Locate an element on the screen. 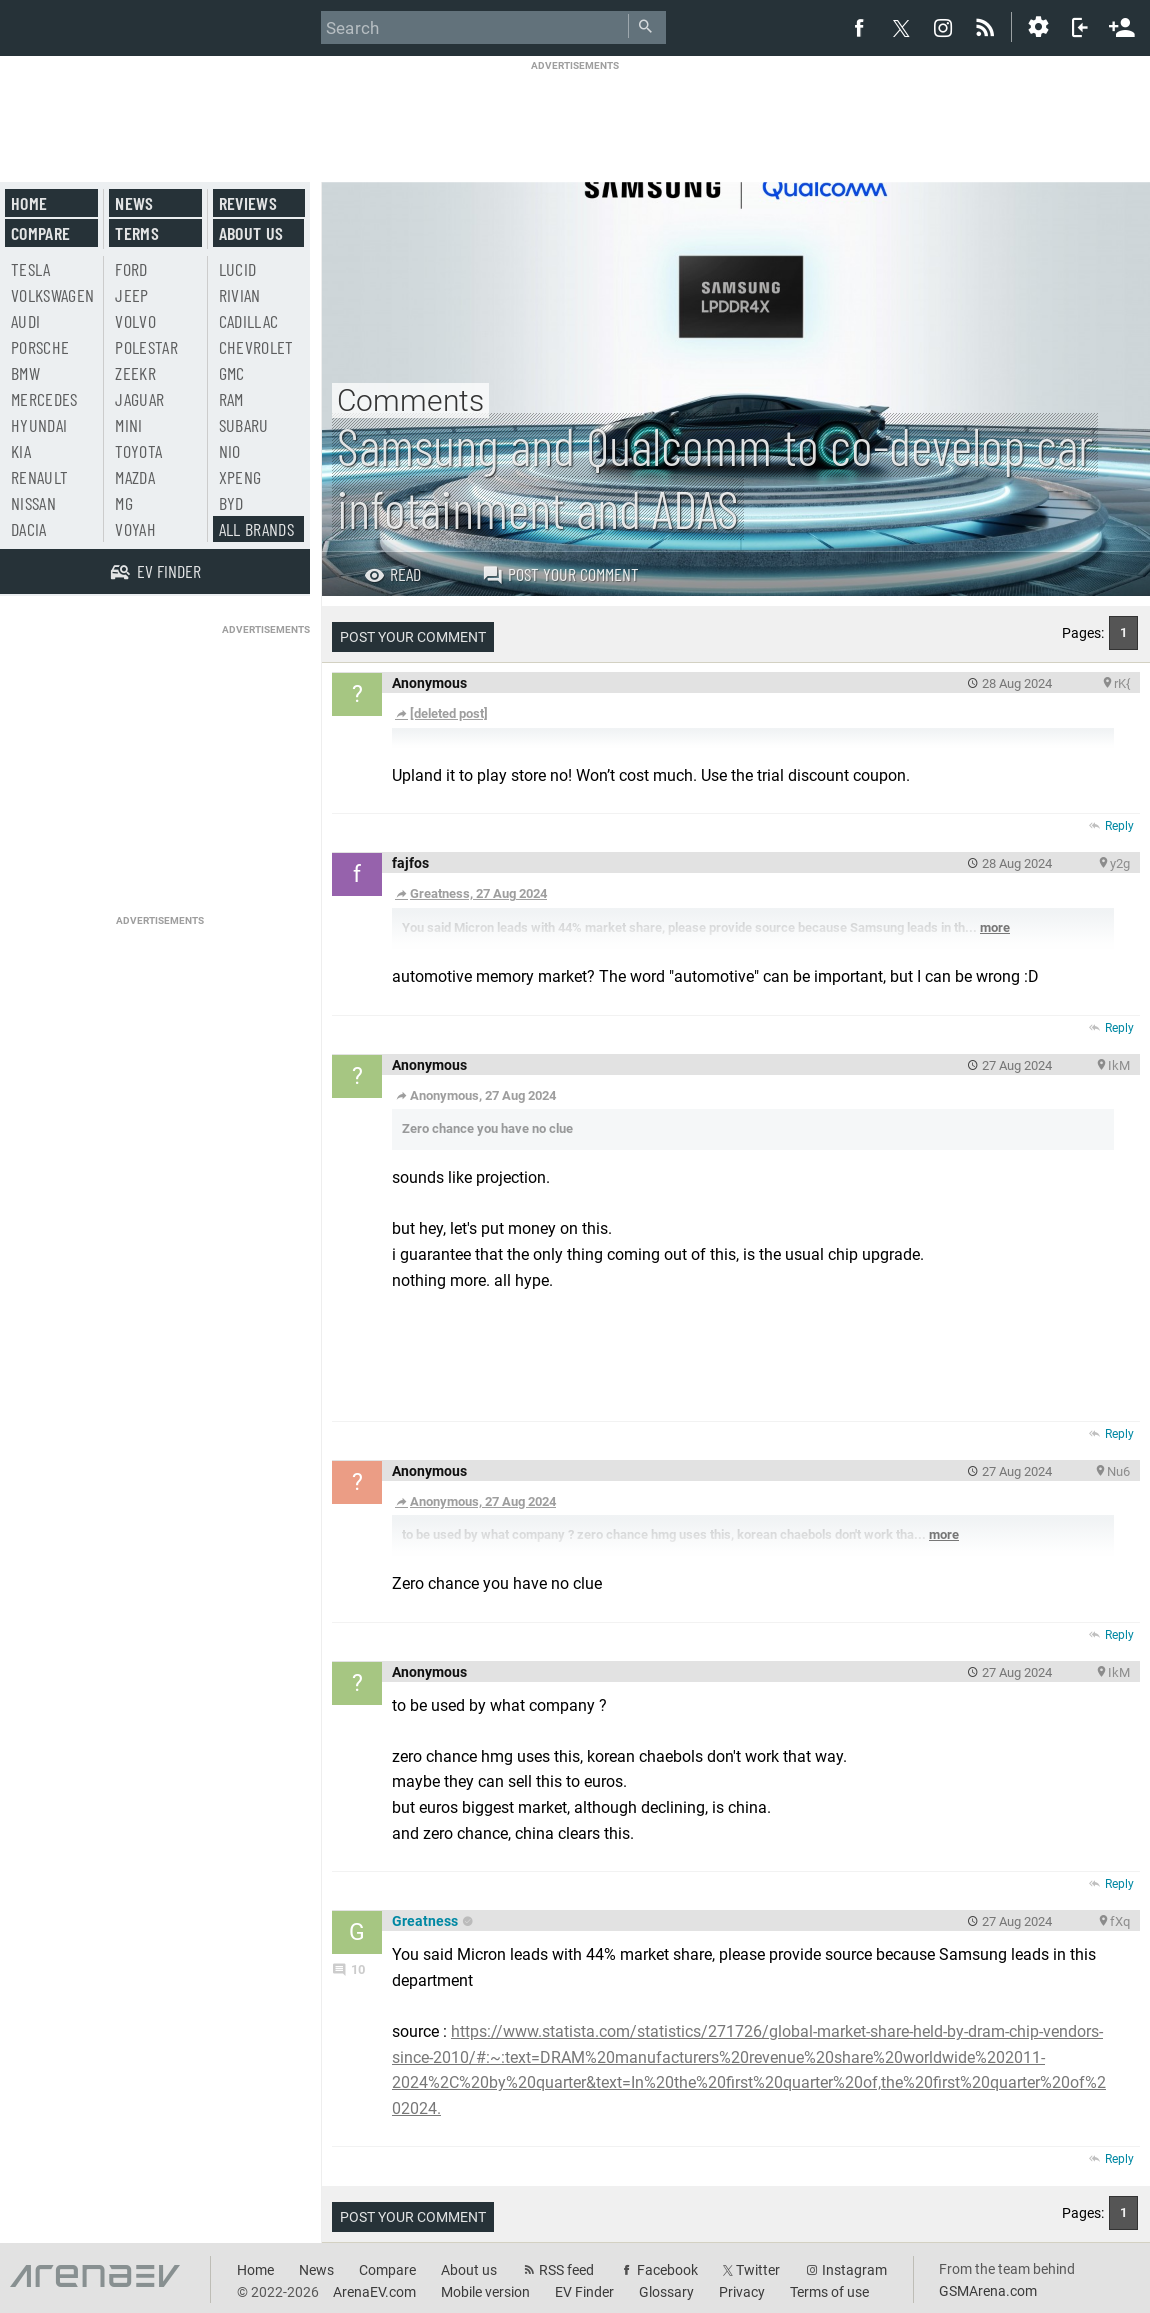 The image size is (1150, 2313). [deleted post] is located at coordinates (441, 713).